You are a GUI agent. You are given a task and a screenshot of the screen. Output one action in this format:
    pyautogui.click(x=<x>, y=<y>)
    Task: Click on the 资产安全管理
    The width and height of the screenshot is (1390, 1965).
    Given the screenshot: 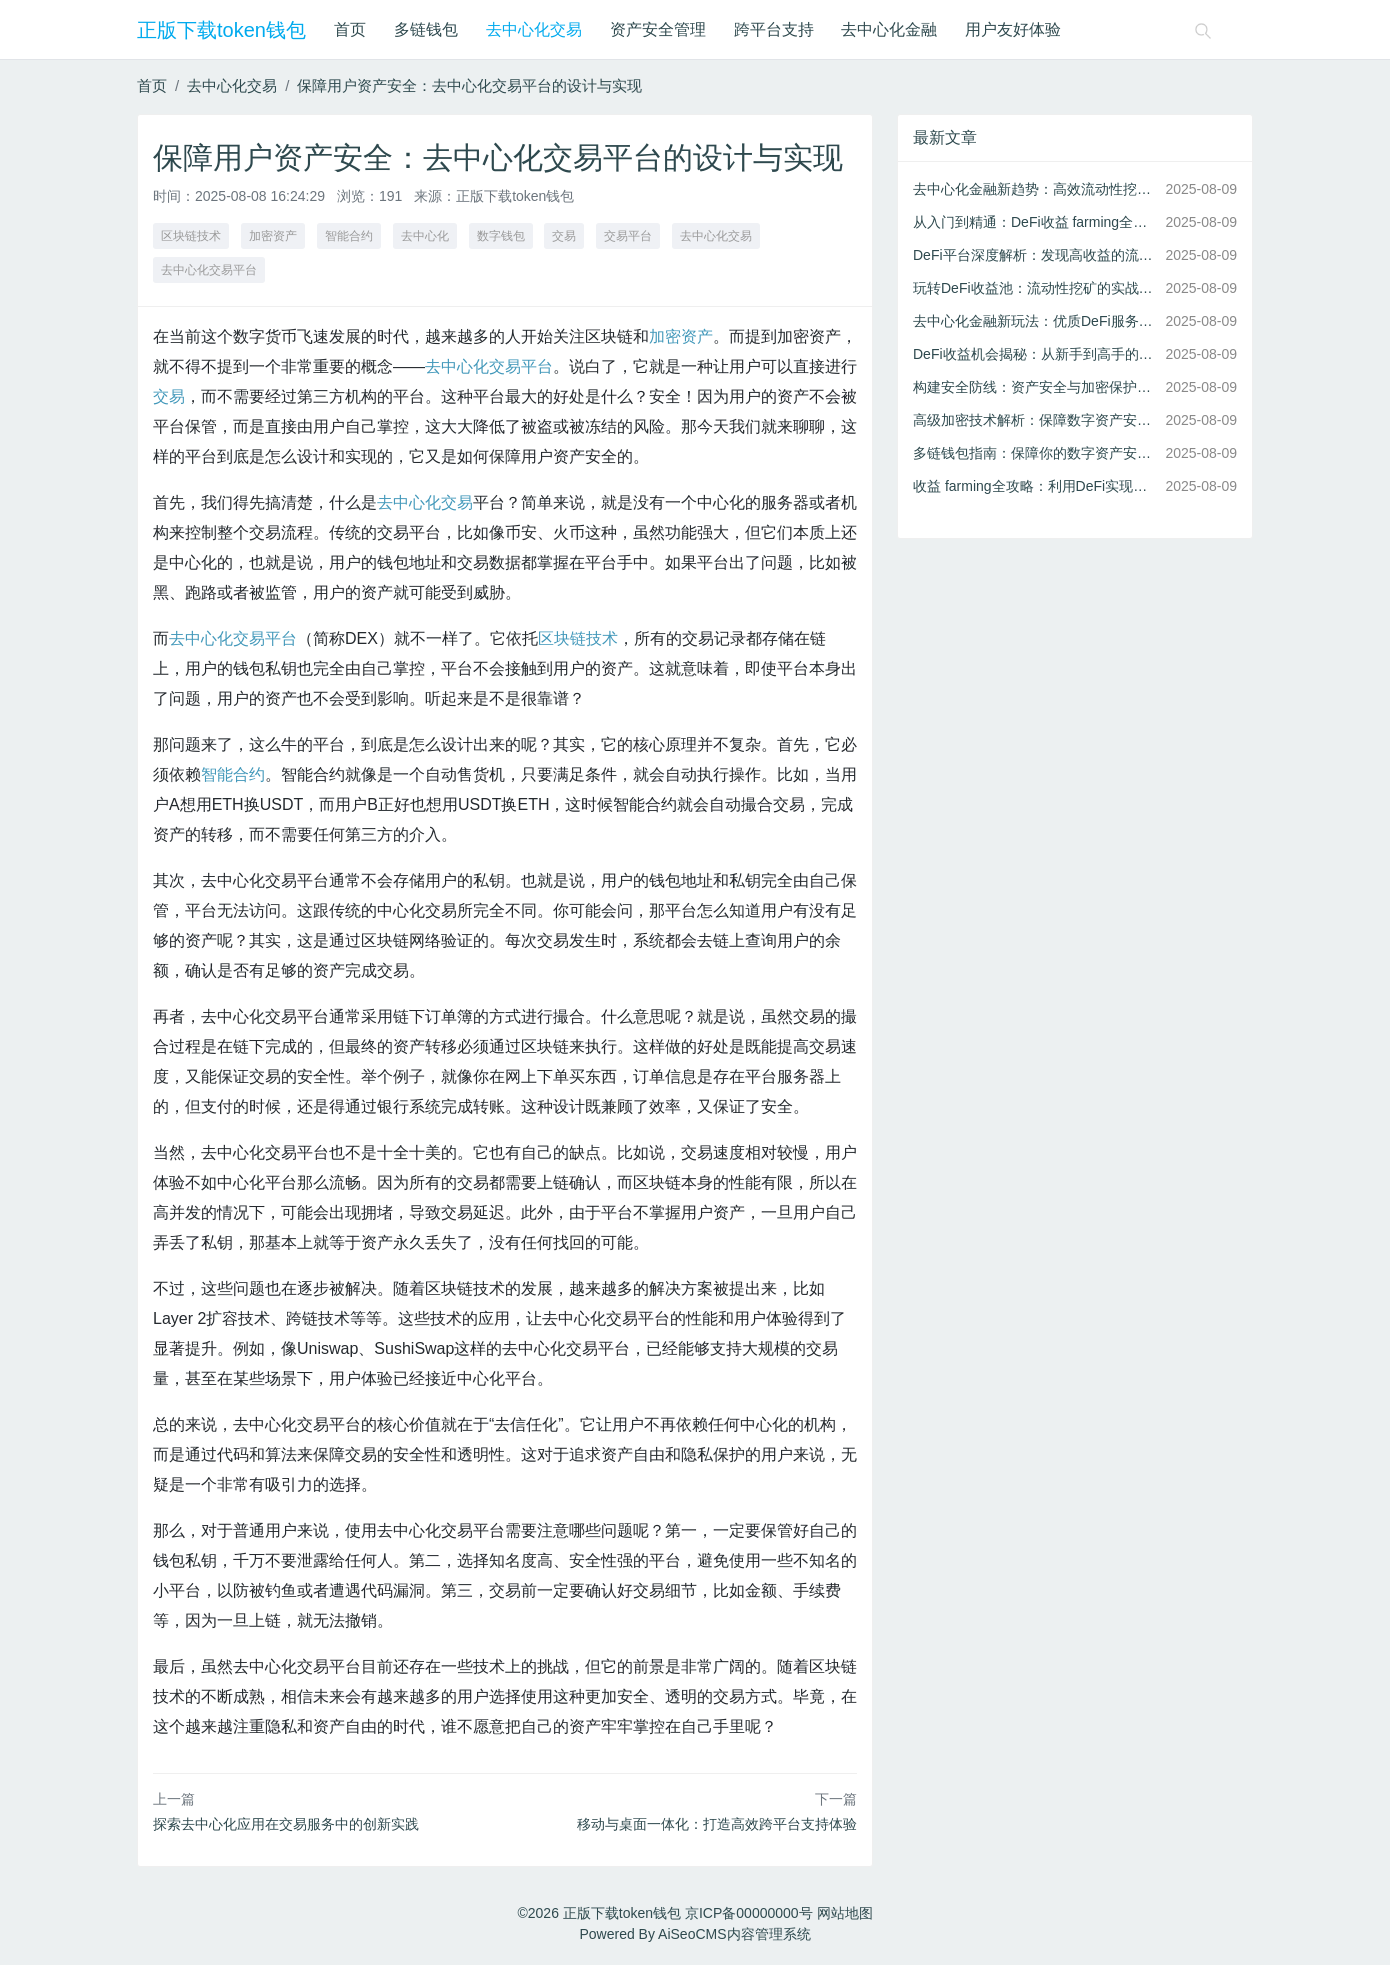 What is the action you would take?
    pyautogui.click(x=658, y=29)
    